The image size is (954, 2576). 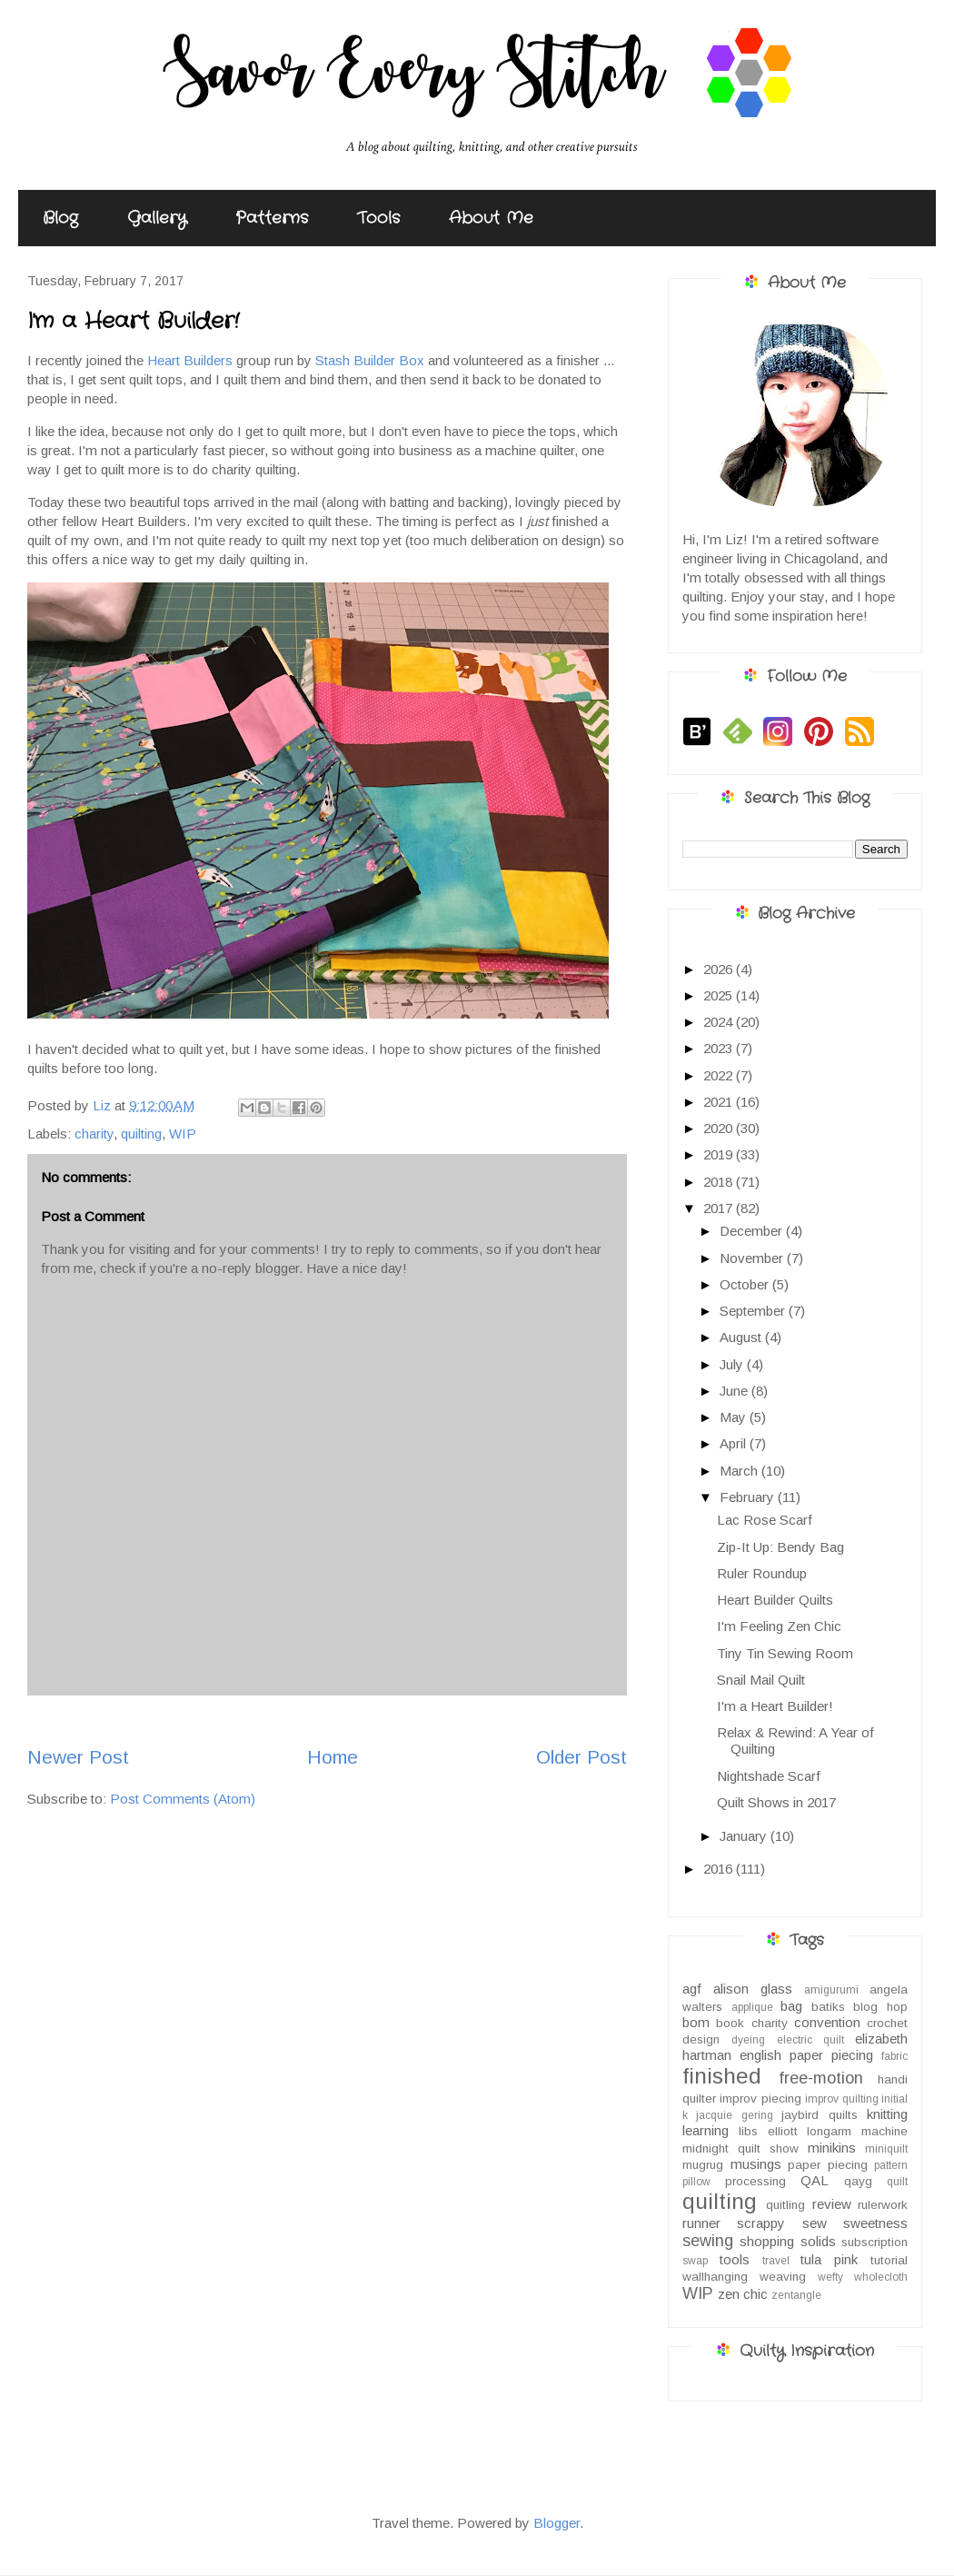 I want to click on August, so click(x=742, y=1337).